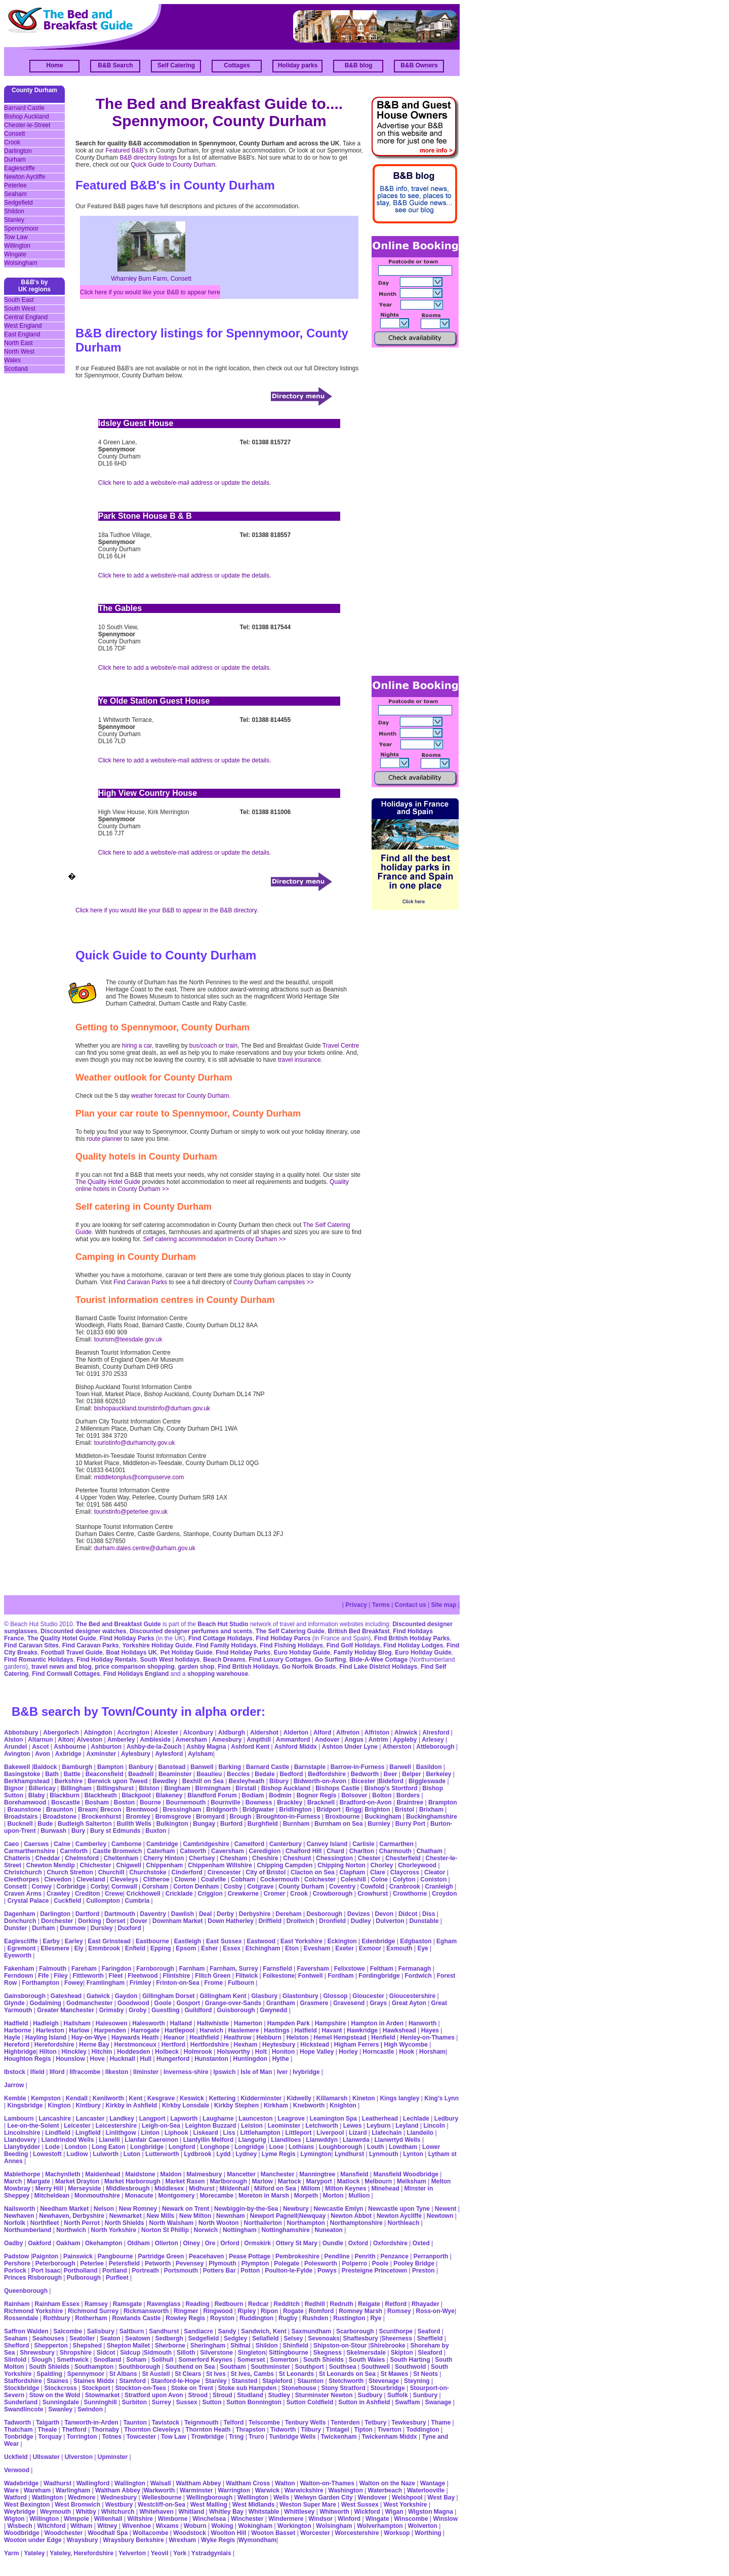  What do you see at coordinates (324, 2338) in the screenshot?
I see `Sevenoaks` at bounding box center [324, 2338].